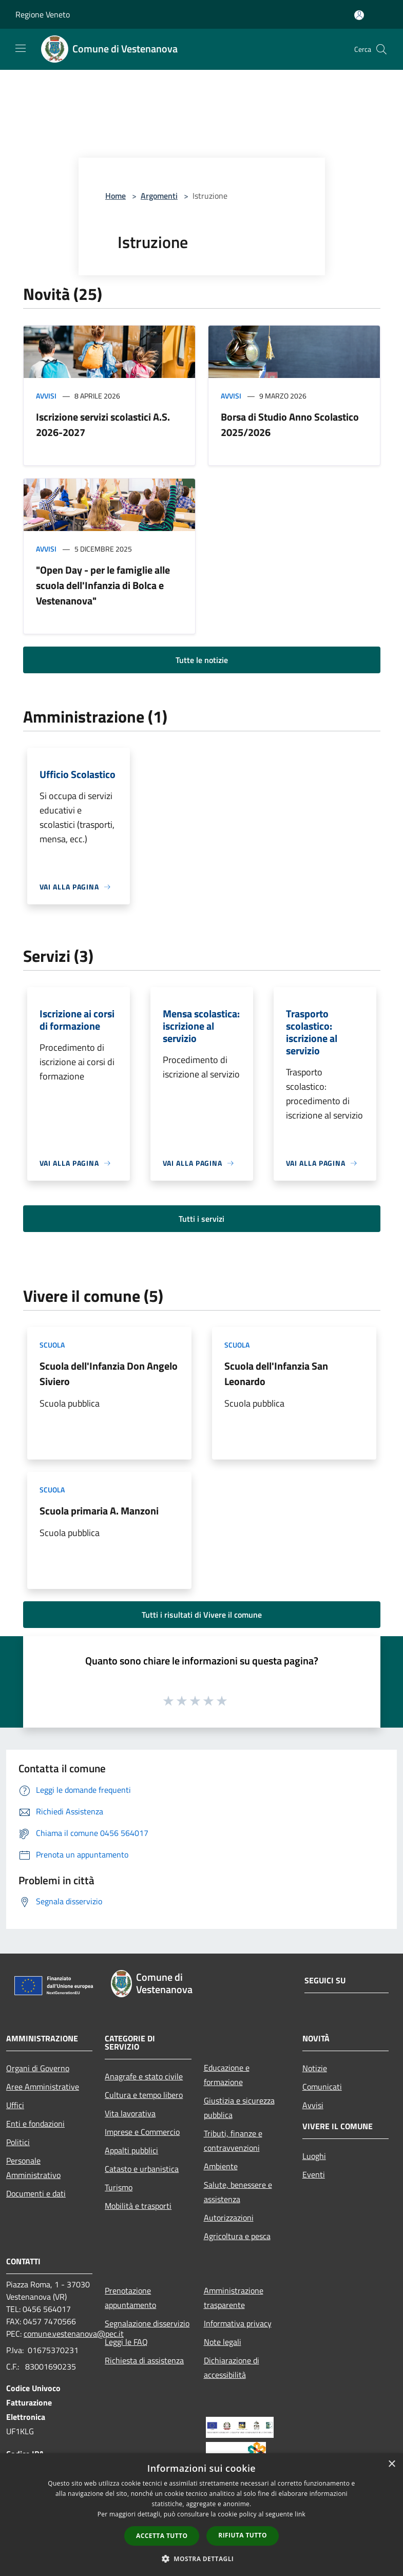 Image resolution: width=403 pixels, height=2576 pixels. Describe the element at coordinates (239, 2107) in the screenshot. I see `Giustizia e sicurezza pubblica` at that location.